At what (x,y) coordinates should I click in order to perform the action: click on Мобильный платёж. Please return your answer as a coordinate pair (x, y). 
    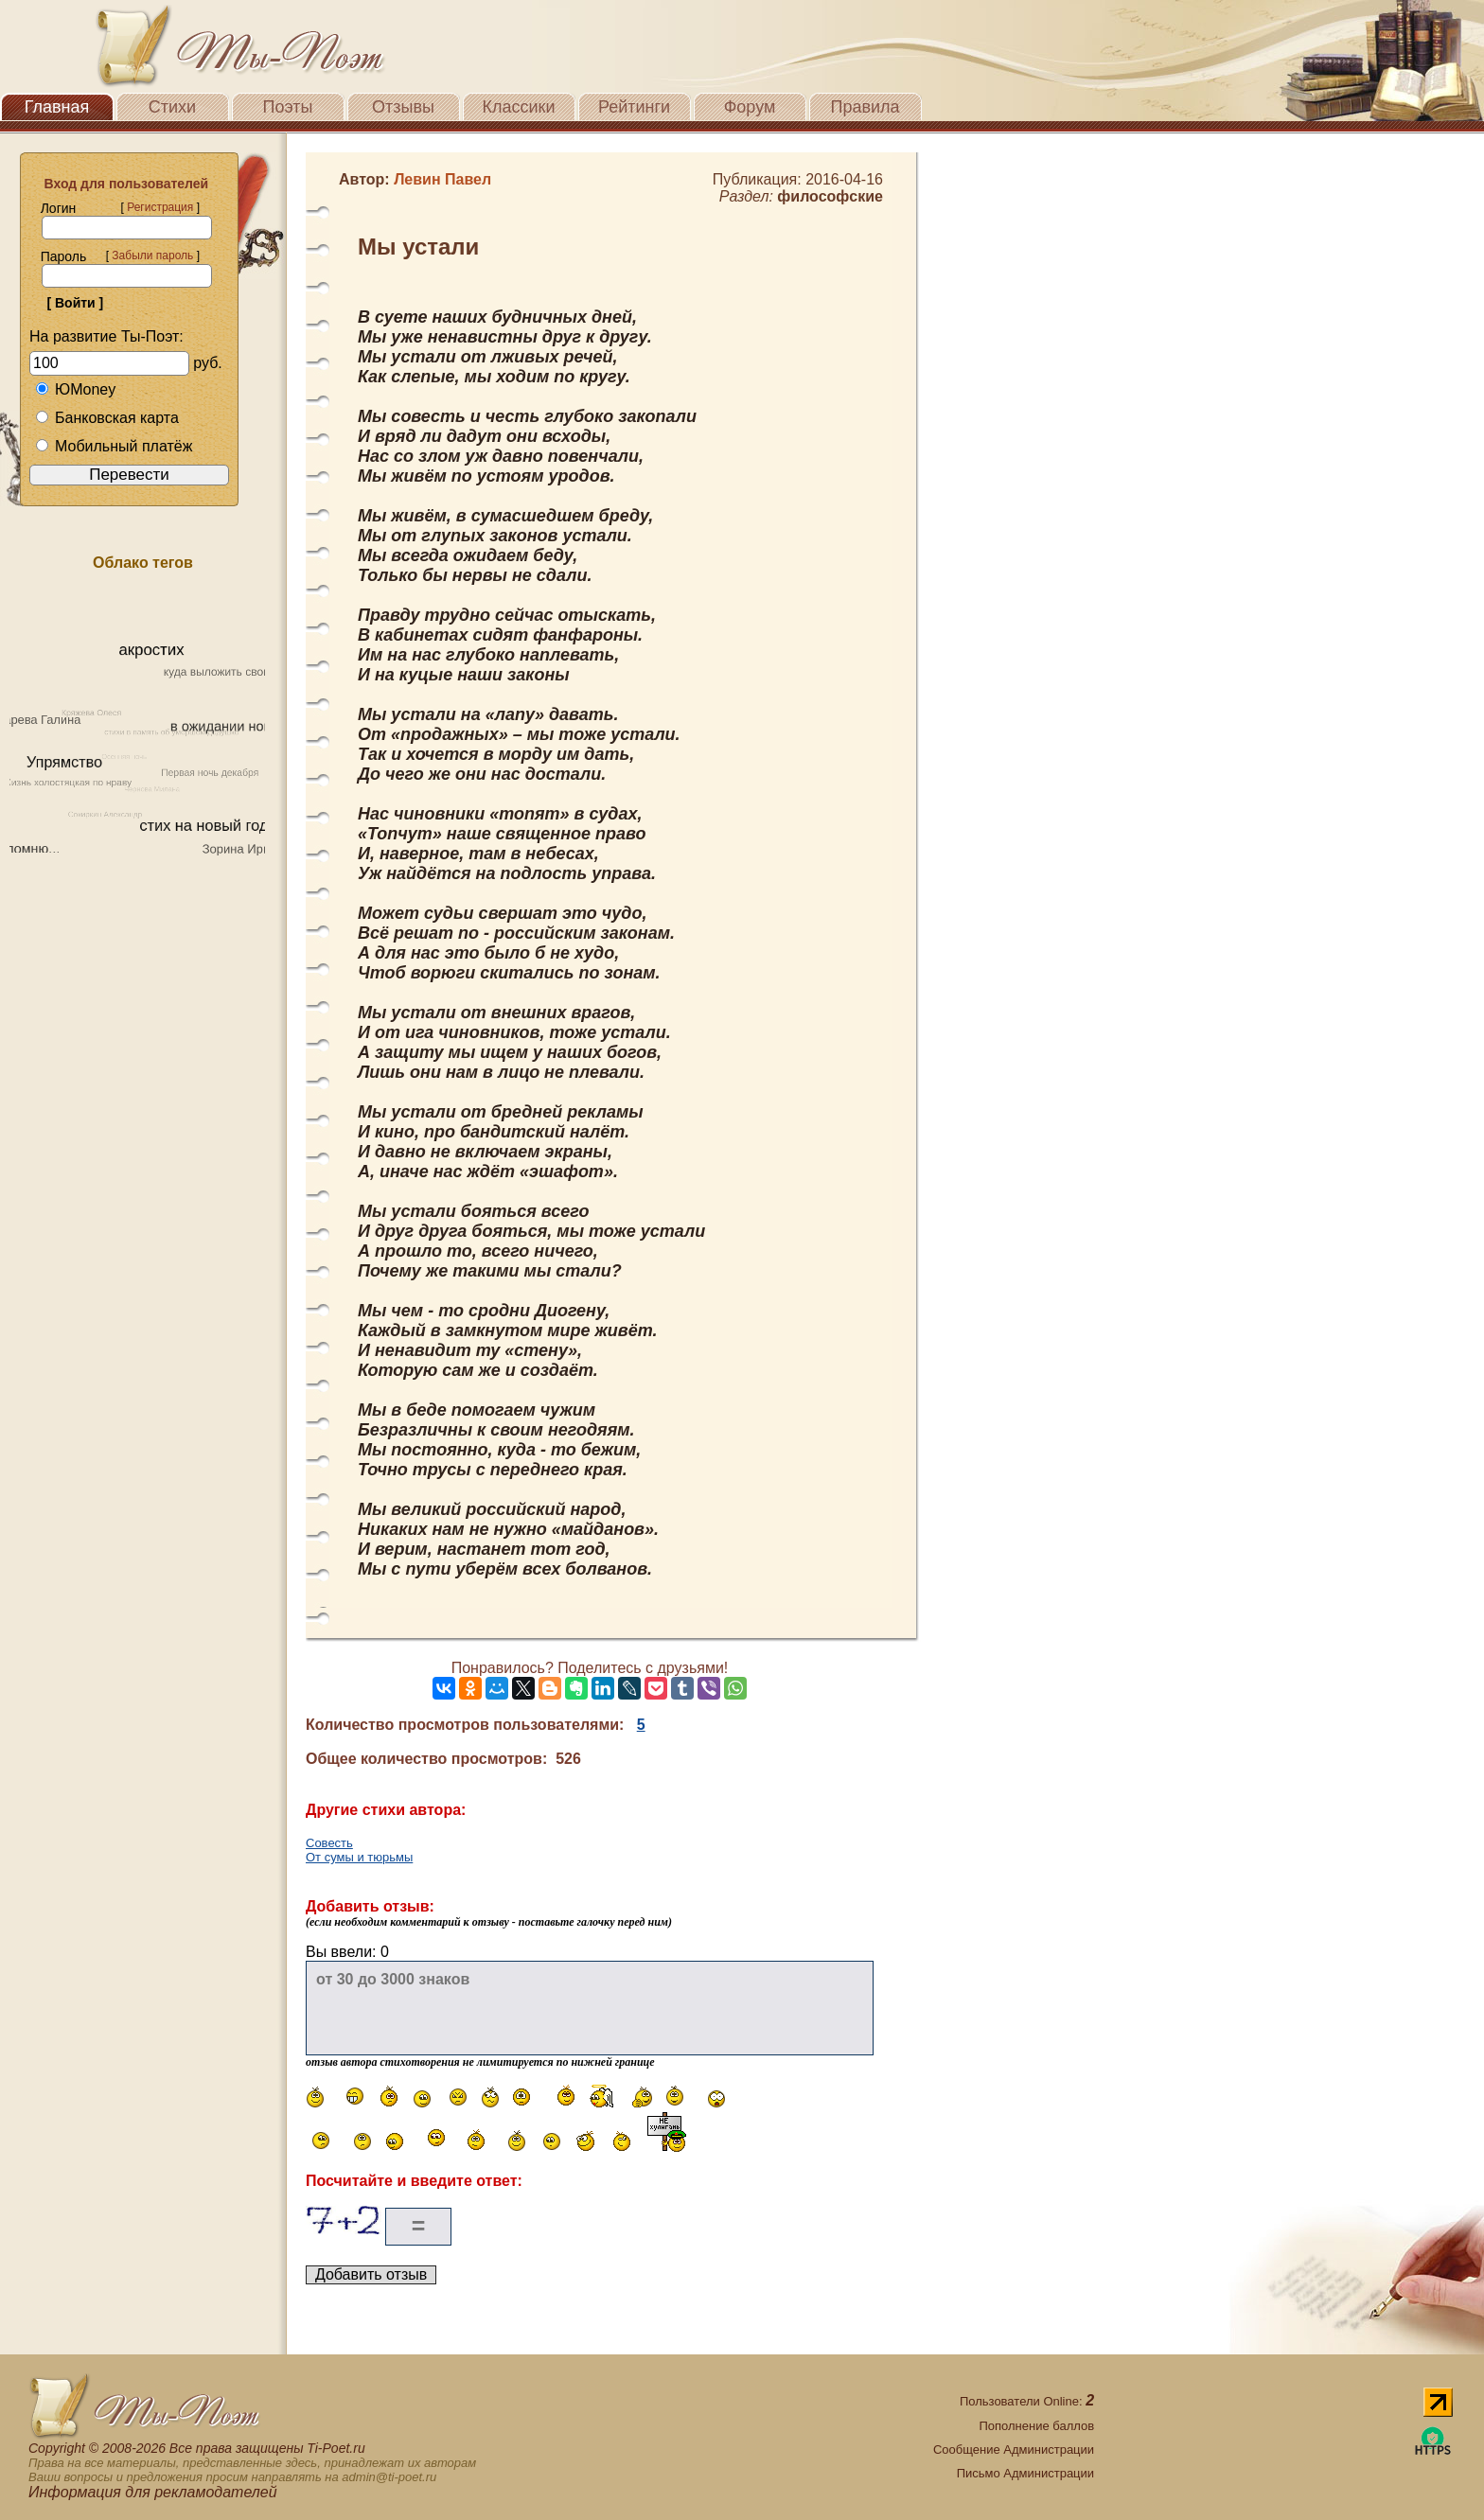
    Looking at the image, I should click on (113, 446).